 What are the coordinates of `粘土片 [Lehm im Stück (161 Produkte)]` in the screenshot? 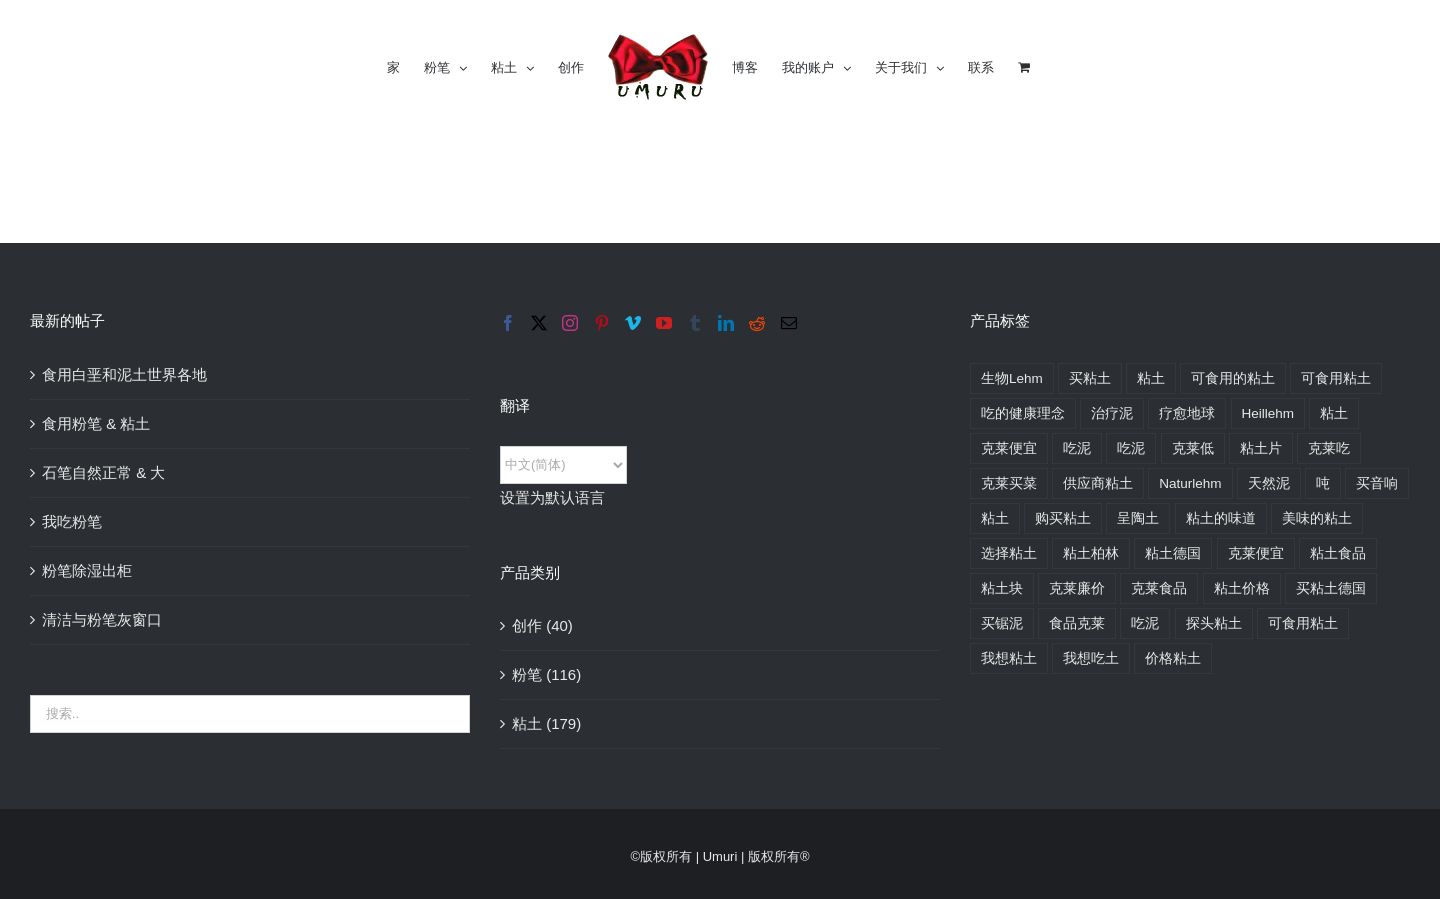 It's located at (1261, 448).